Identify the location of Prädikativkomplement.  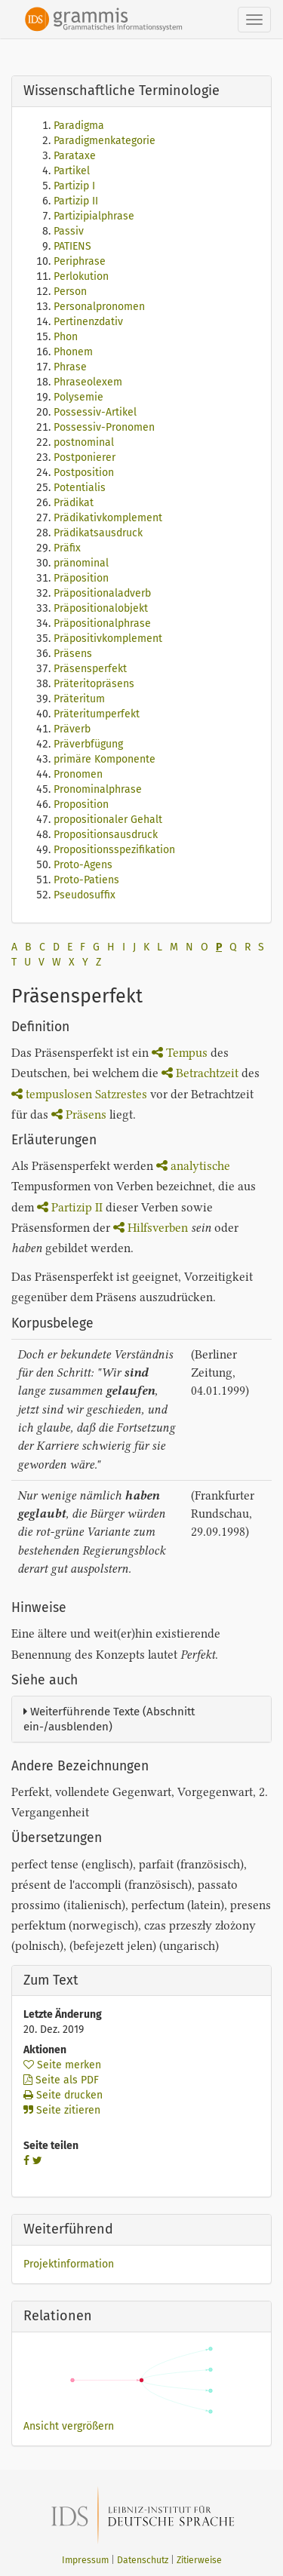
(108, 517).